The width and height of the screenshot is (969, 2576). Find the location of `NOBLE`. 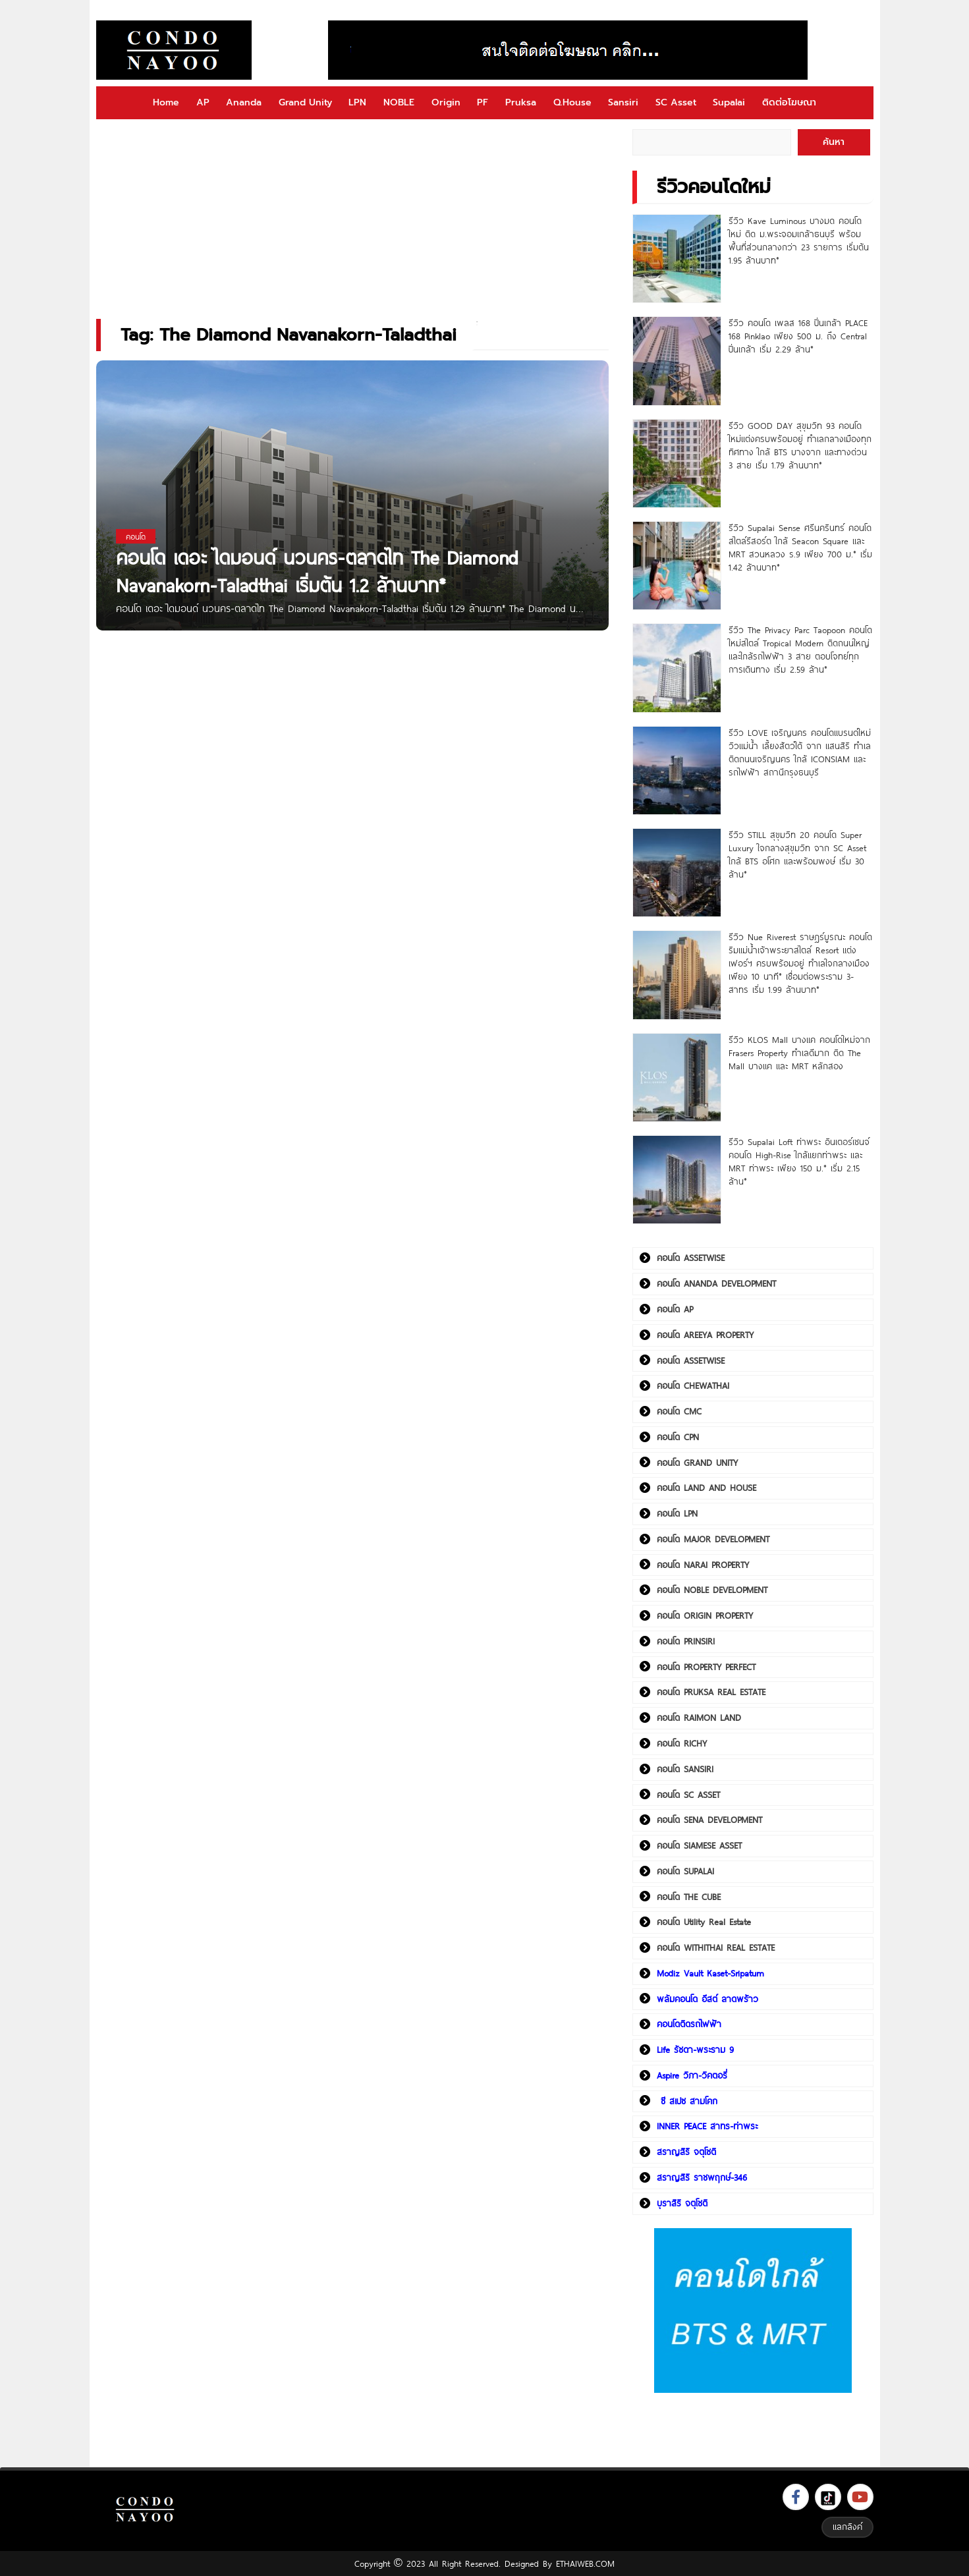

NOBLE is located at coordinates (398, 102).